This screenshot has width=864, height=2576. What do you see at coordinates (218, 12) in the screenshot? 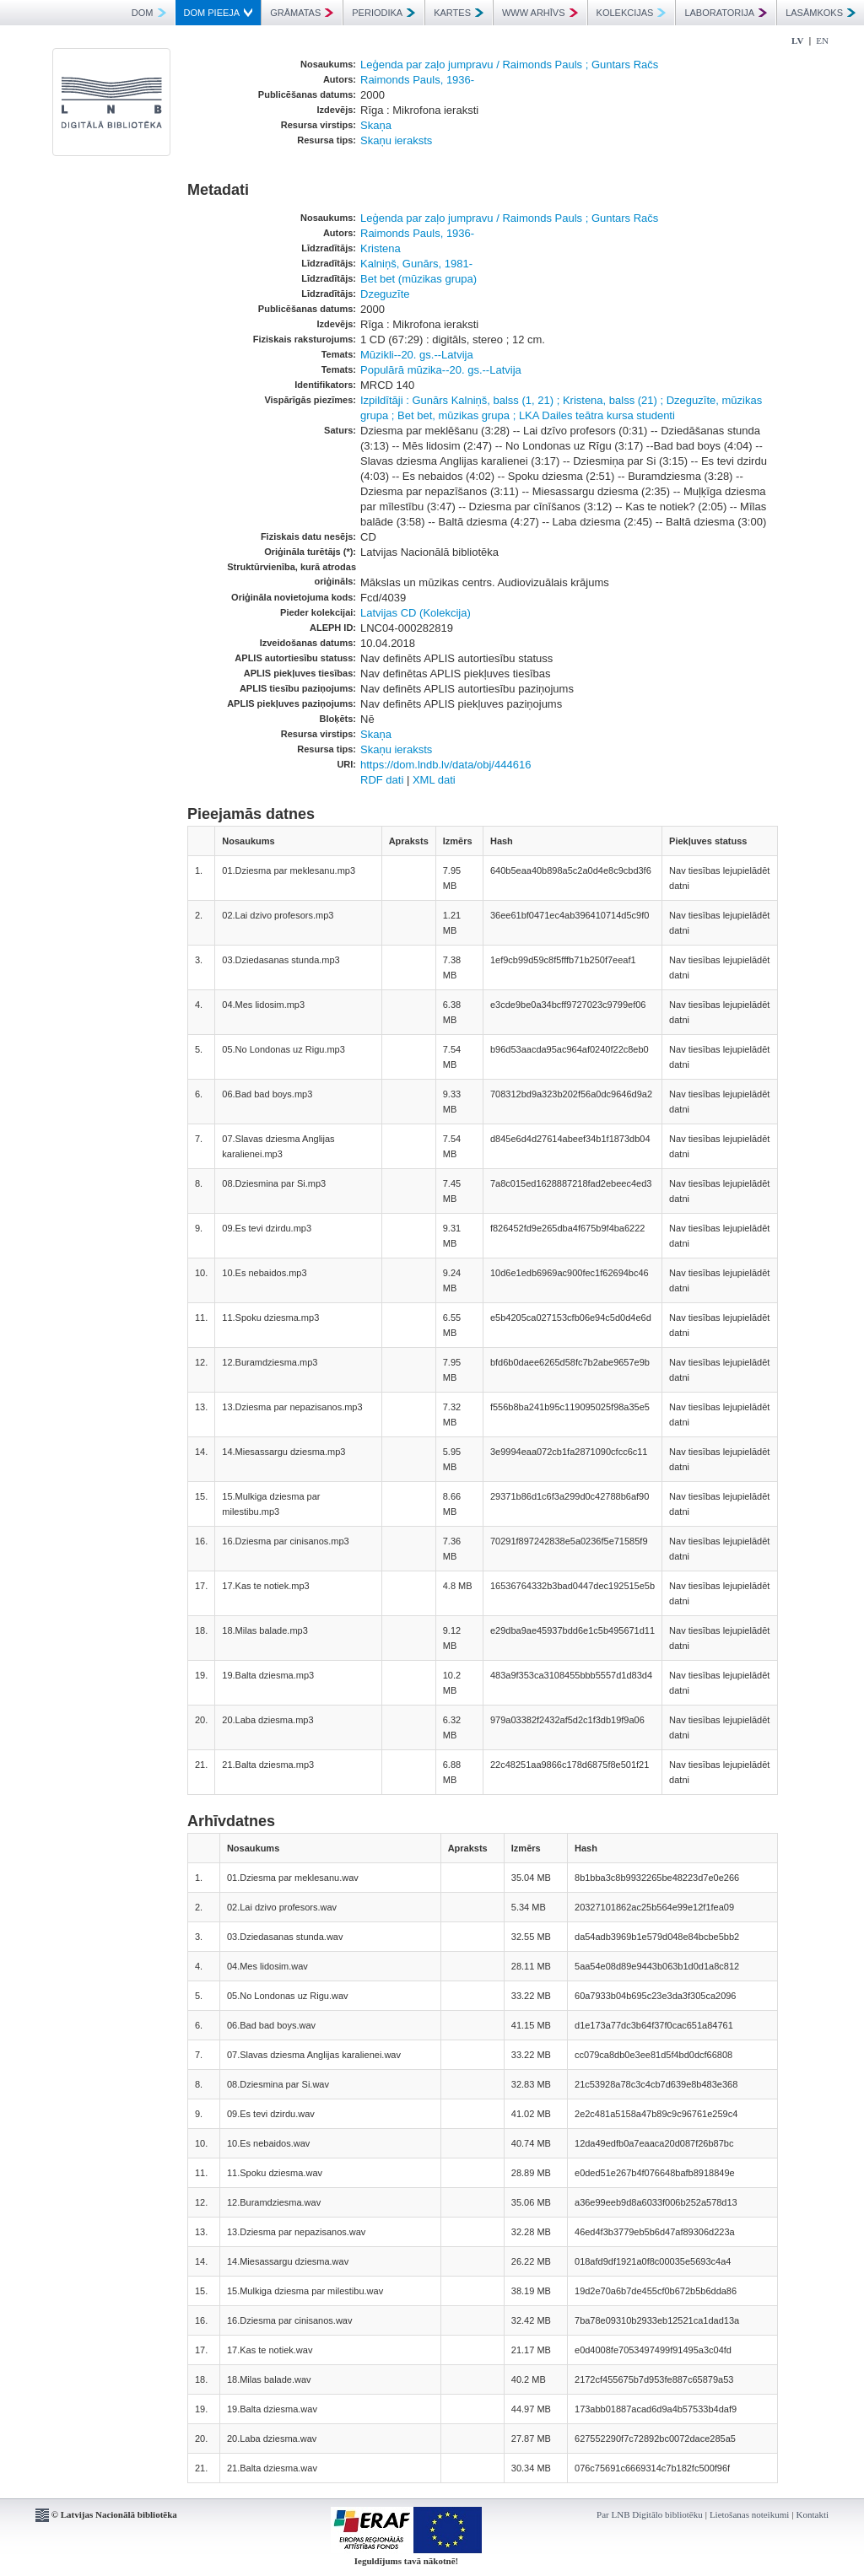
I see `DOM PIEEJA` at bounding box center [218, 12].